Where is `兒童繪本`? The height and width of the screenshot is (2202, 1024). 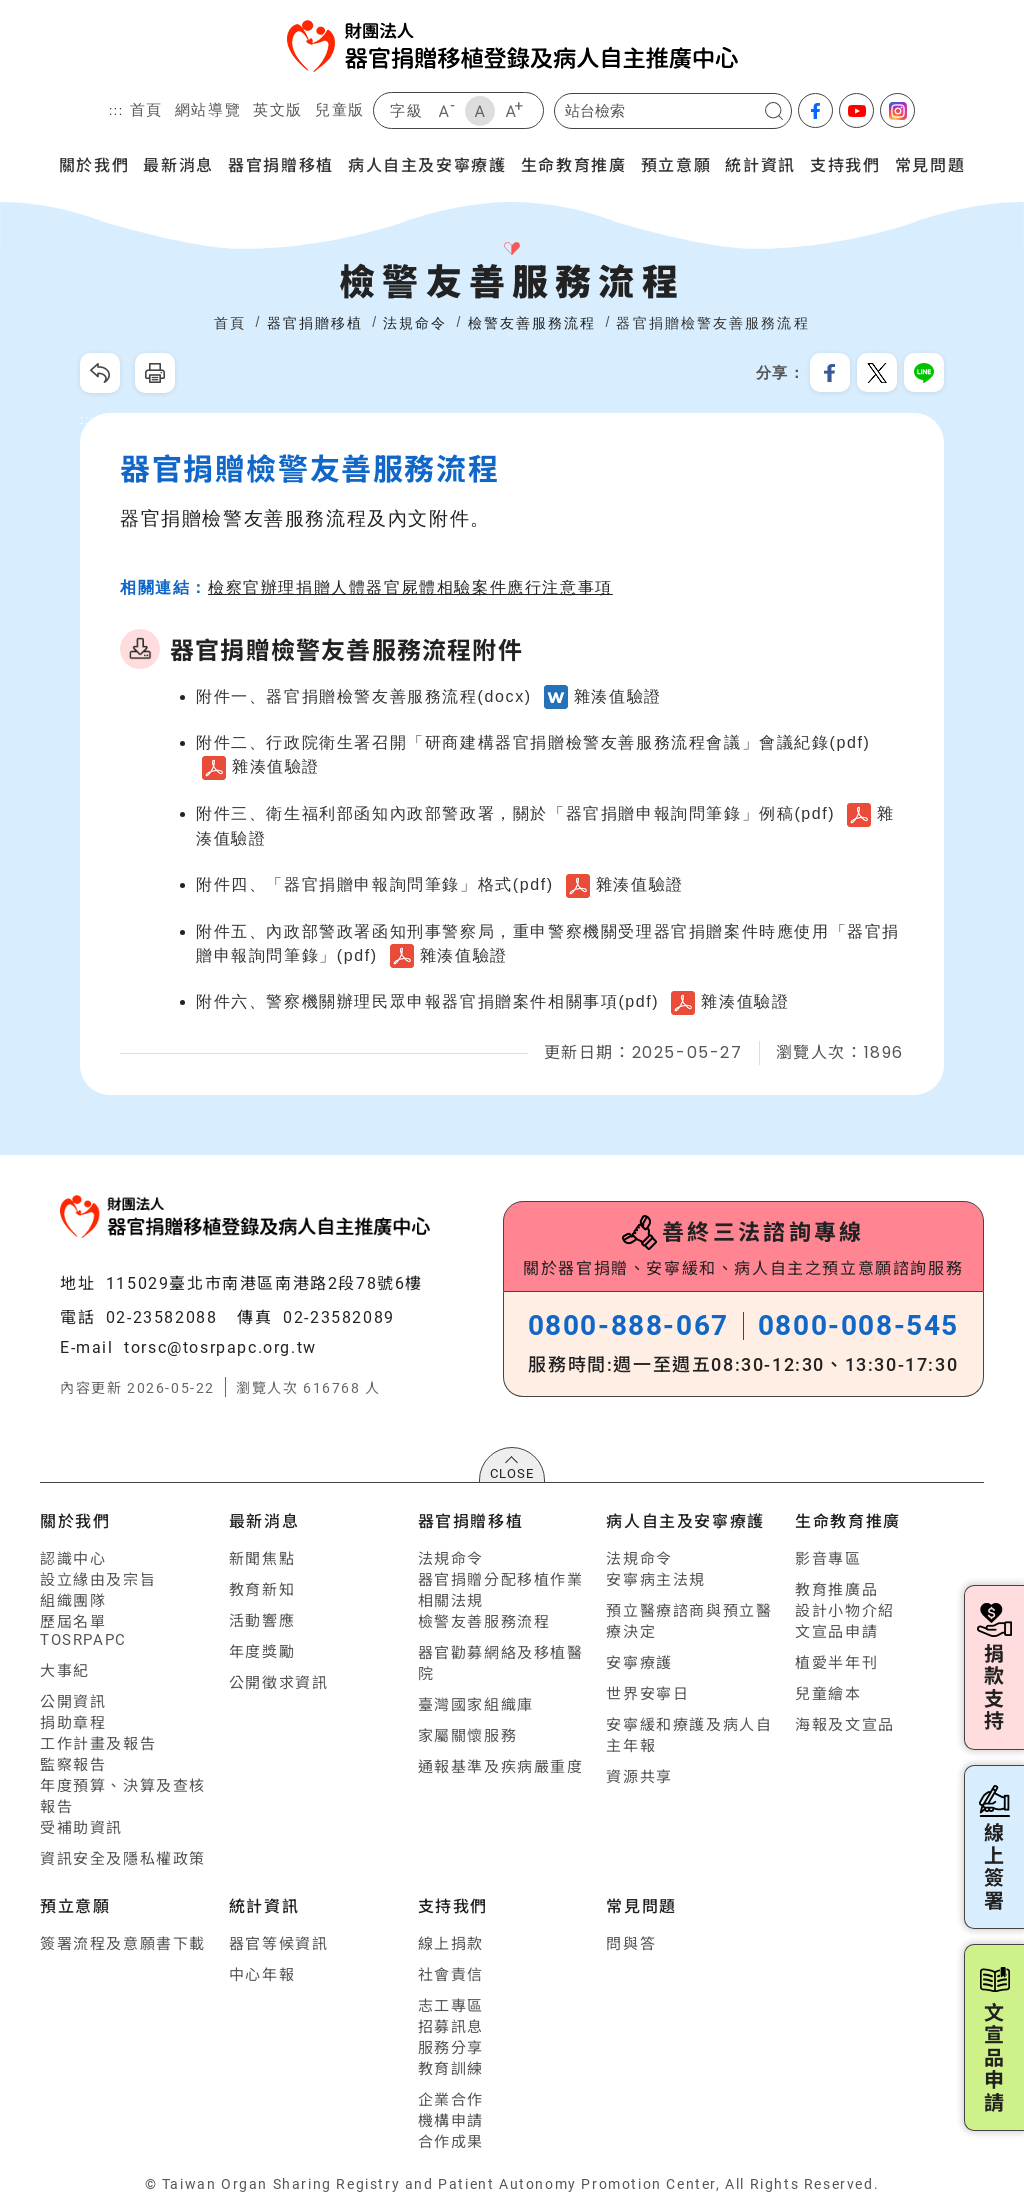
兒童繪本 is located at coordinates (828, 1694).